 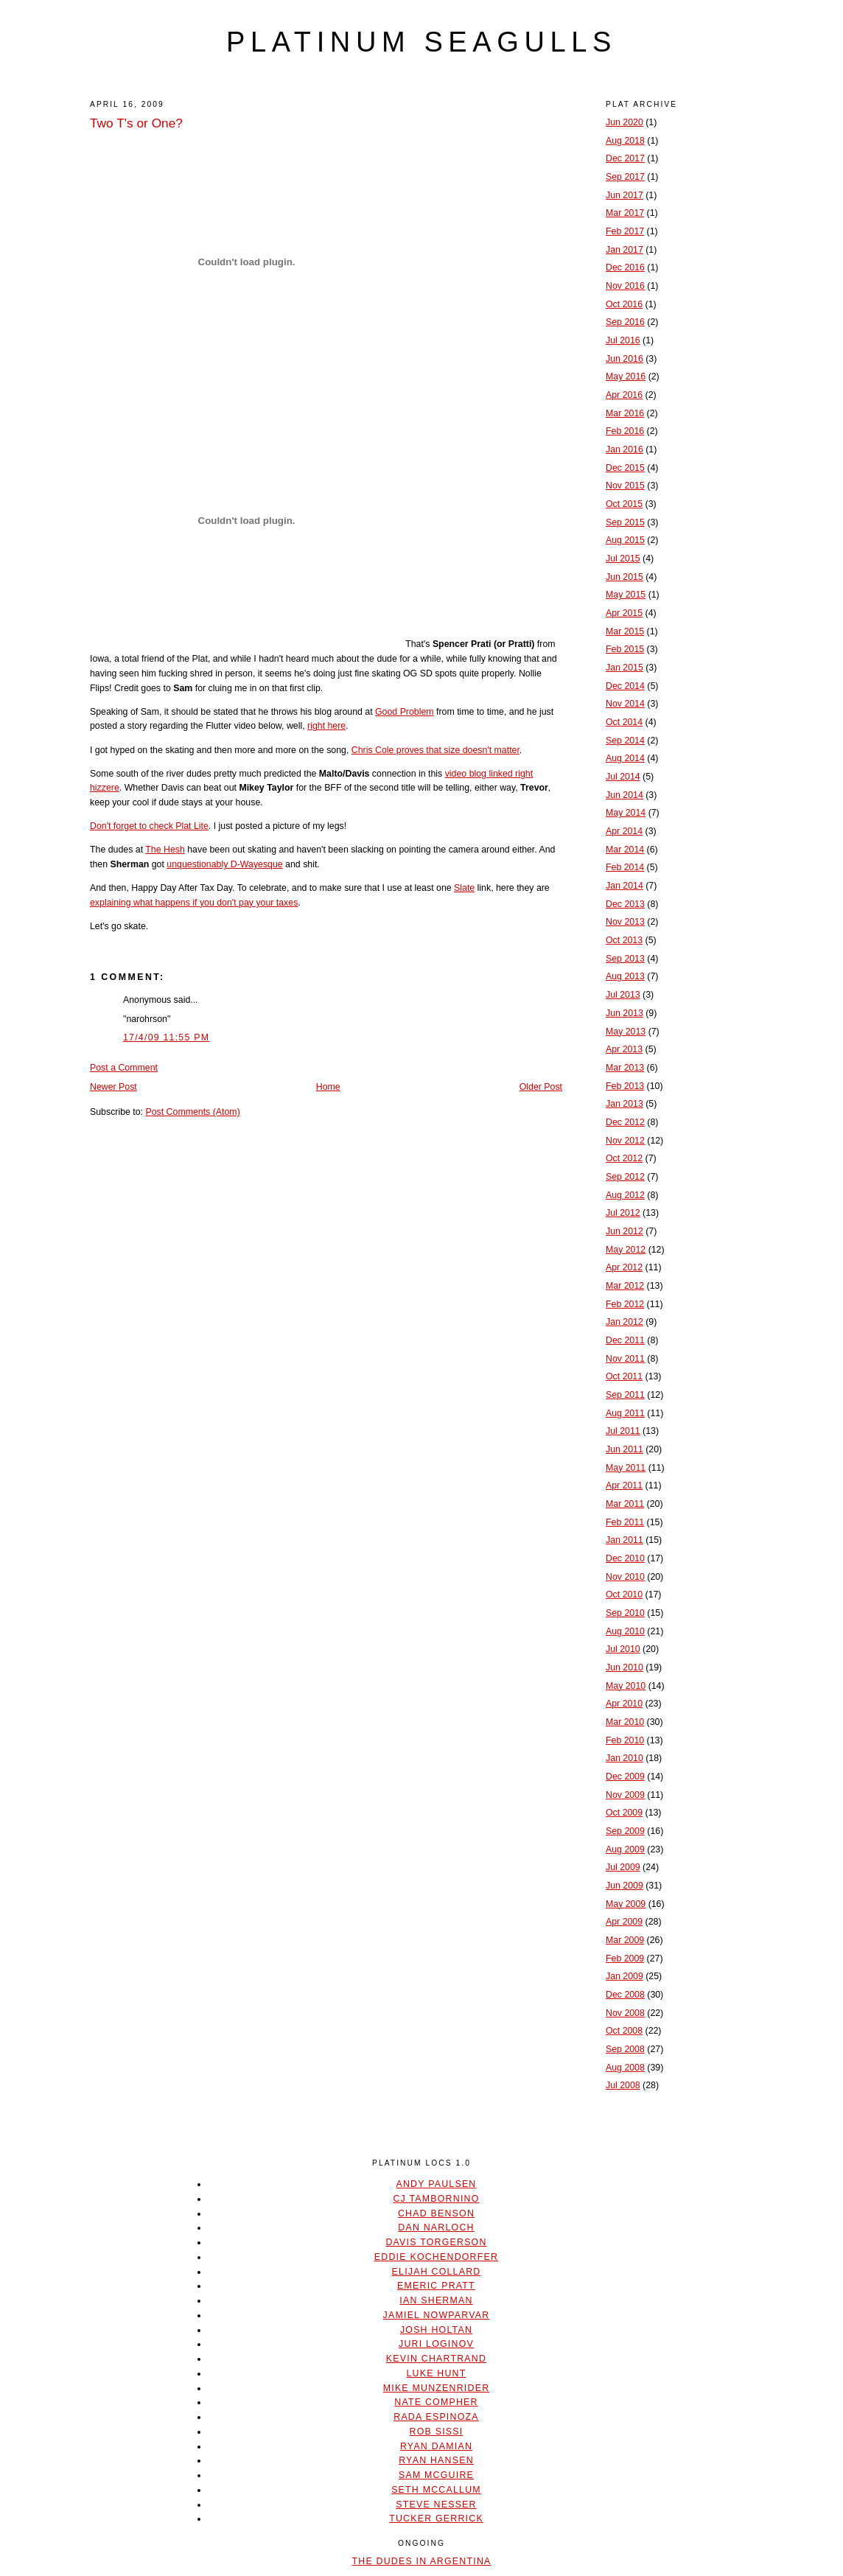 I want to click on Dec 2012, so click(x=625, y=1122).